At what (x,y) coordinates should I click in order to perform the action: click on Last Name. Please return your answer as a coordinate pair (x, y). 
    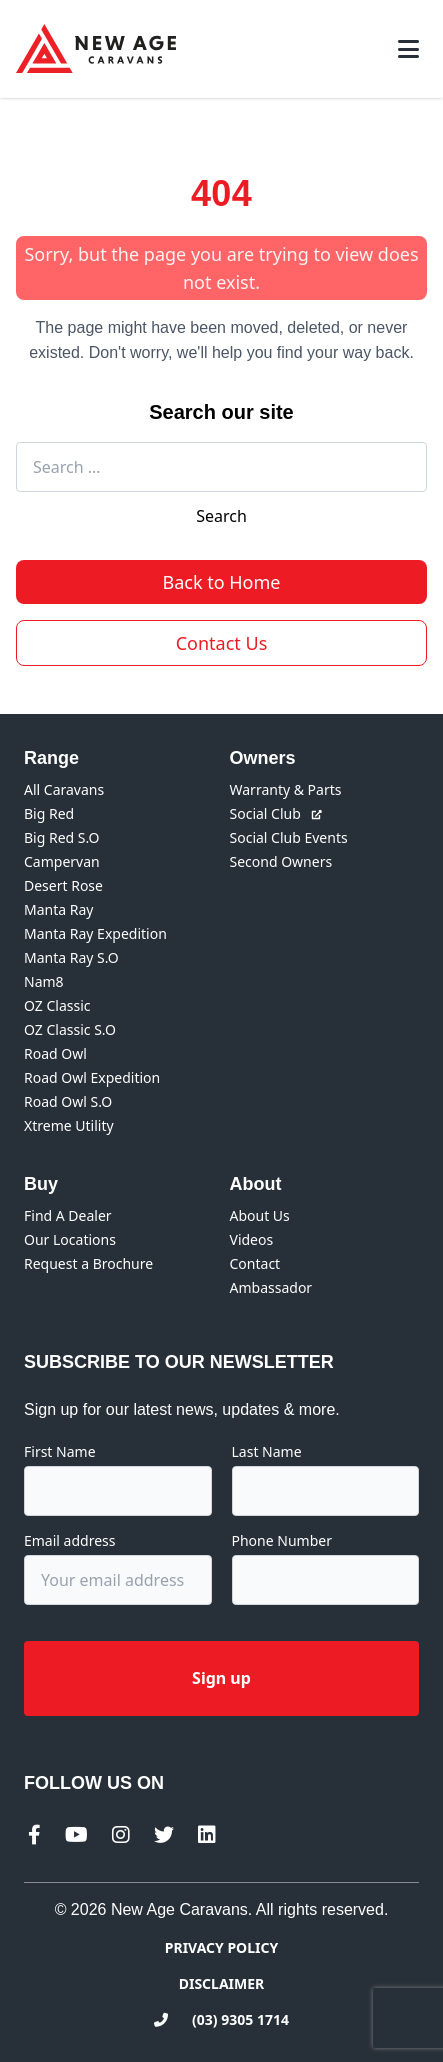
    Looking at the image, I should click on (267, 1451).